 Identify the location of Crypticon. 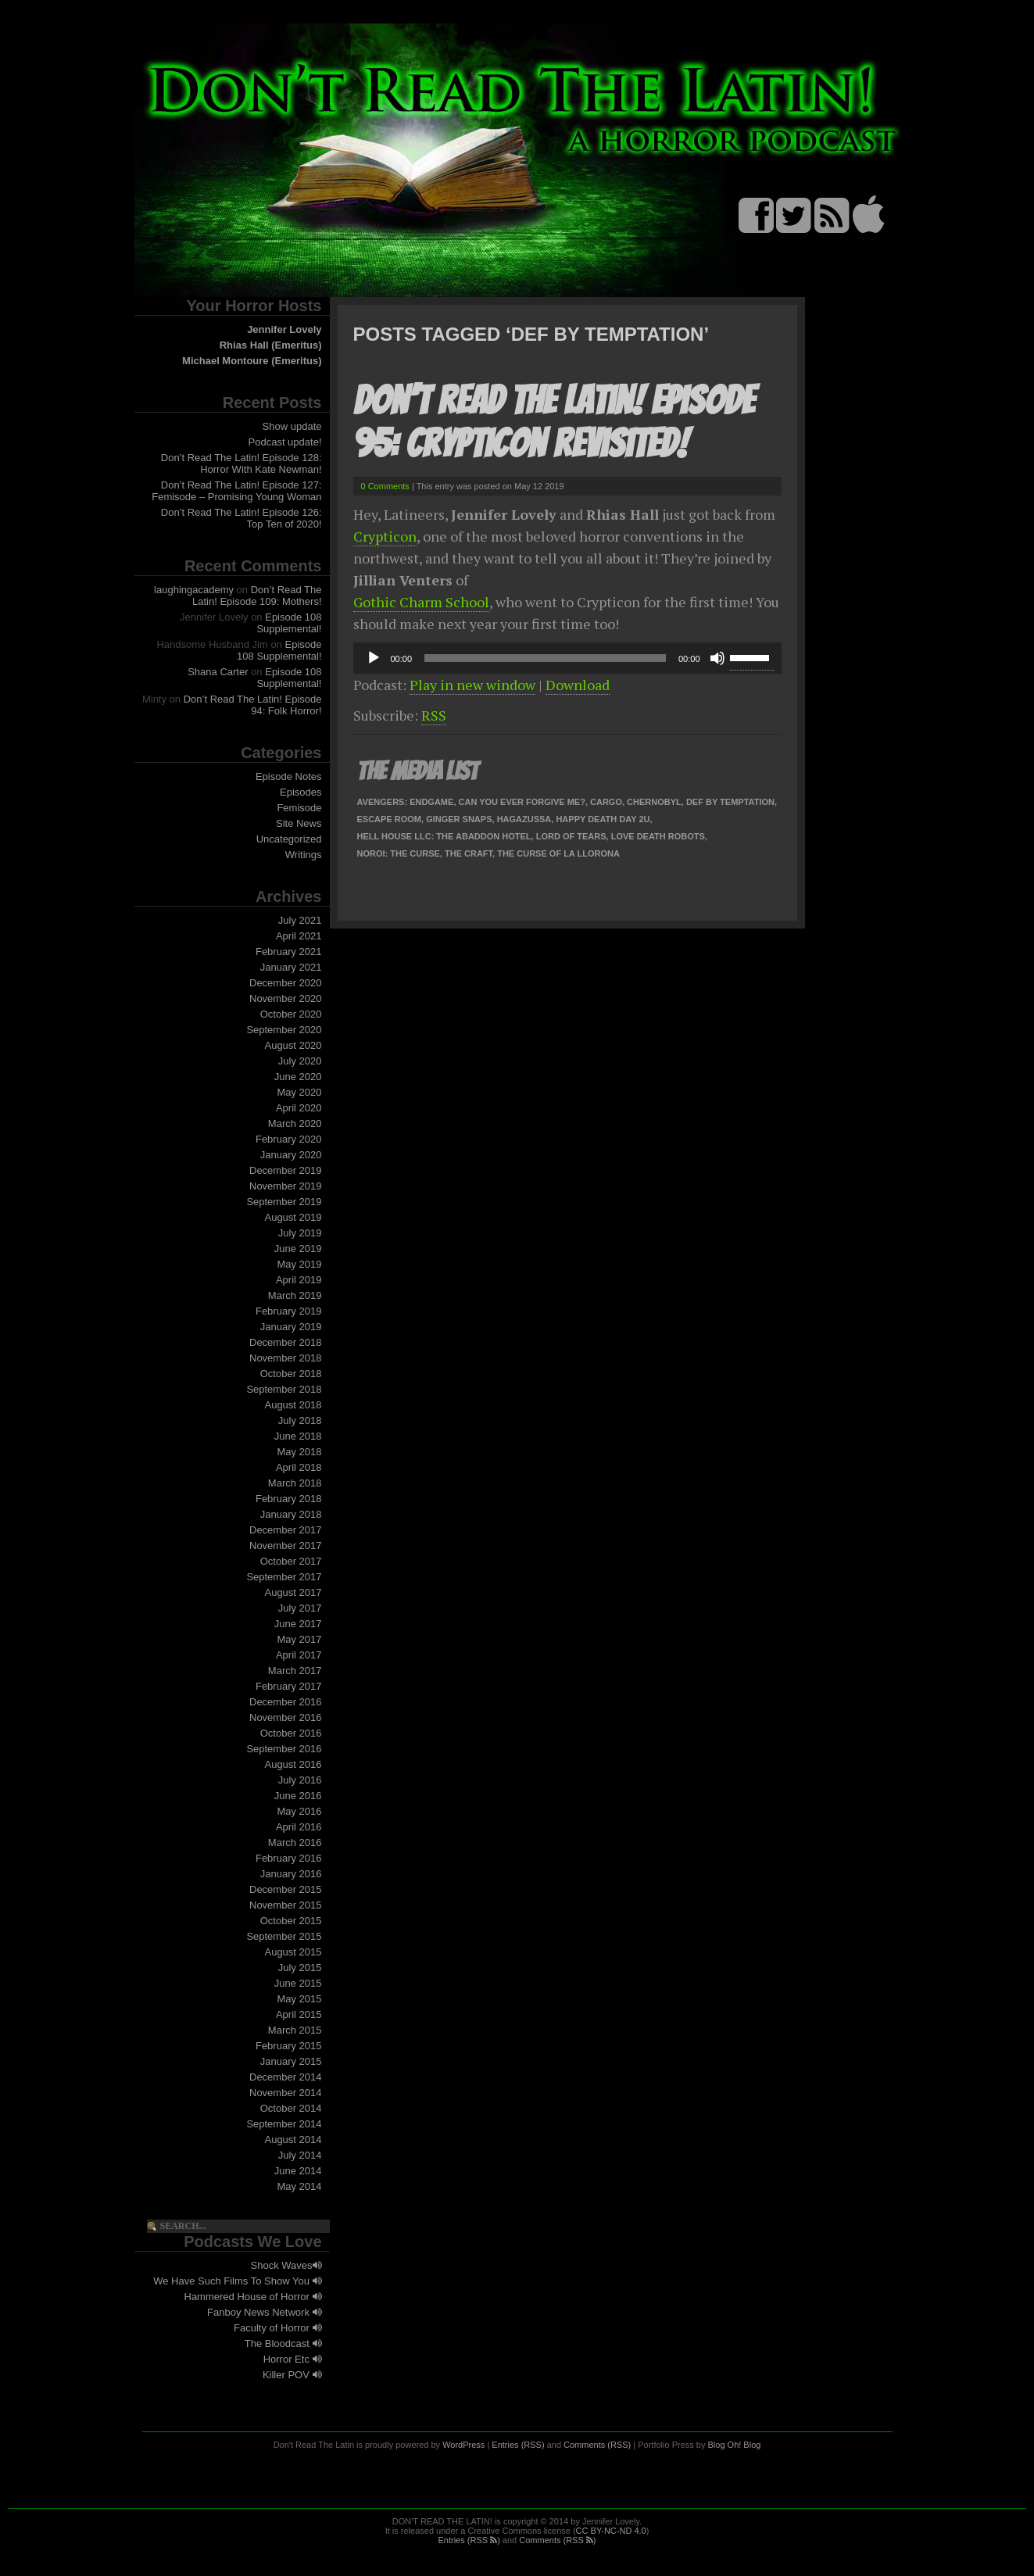
(385, 536).